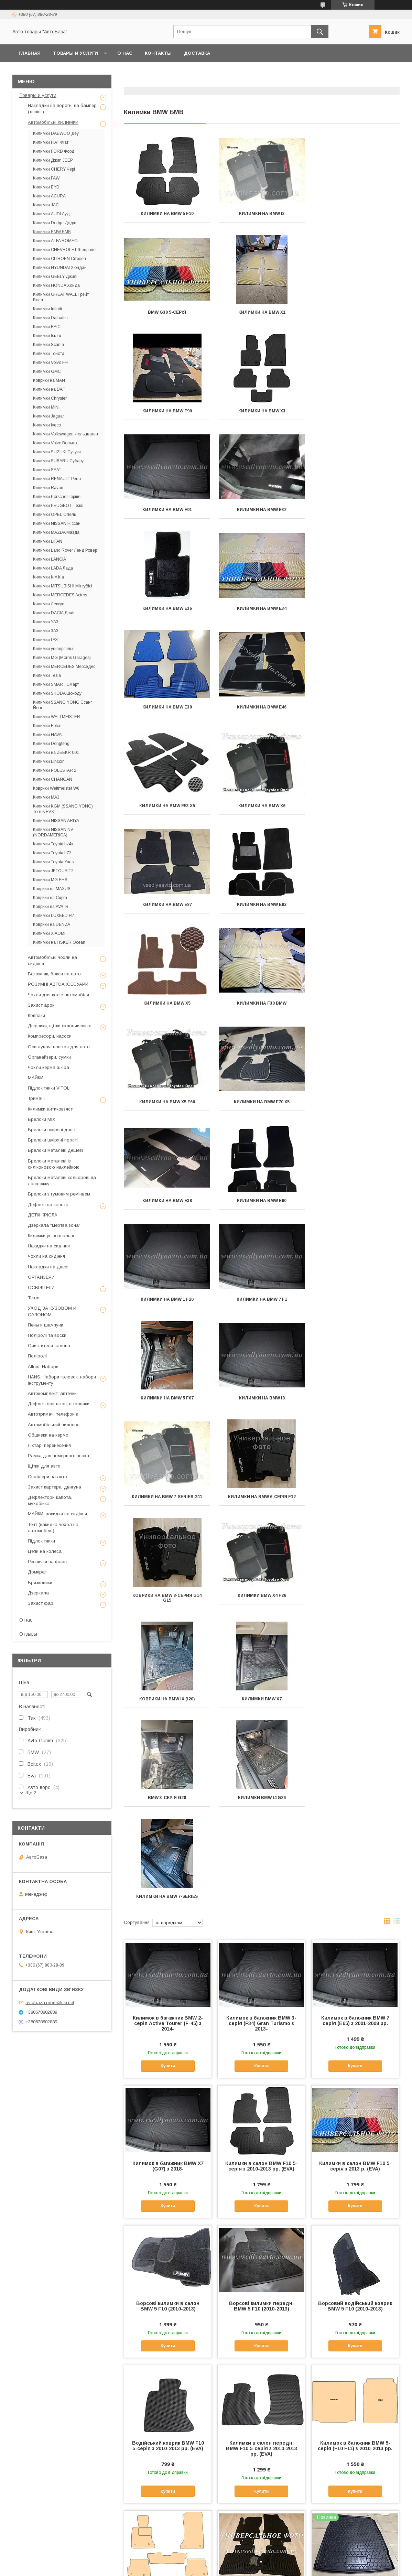 This screenshot has height=2576, width=412. What do you see at coordinates (58, 460) in the screenshot?
I see `Килимки SUBARU Субару` at bounding box center [58, 460].